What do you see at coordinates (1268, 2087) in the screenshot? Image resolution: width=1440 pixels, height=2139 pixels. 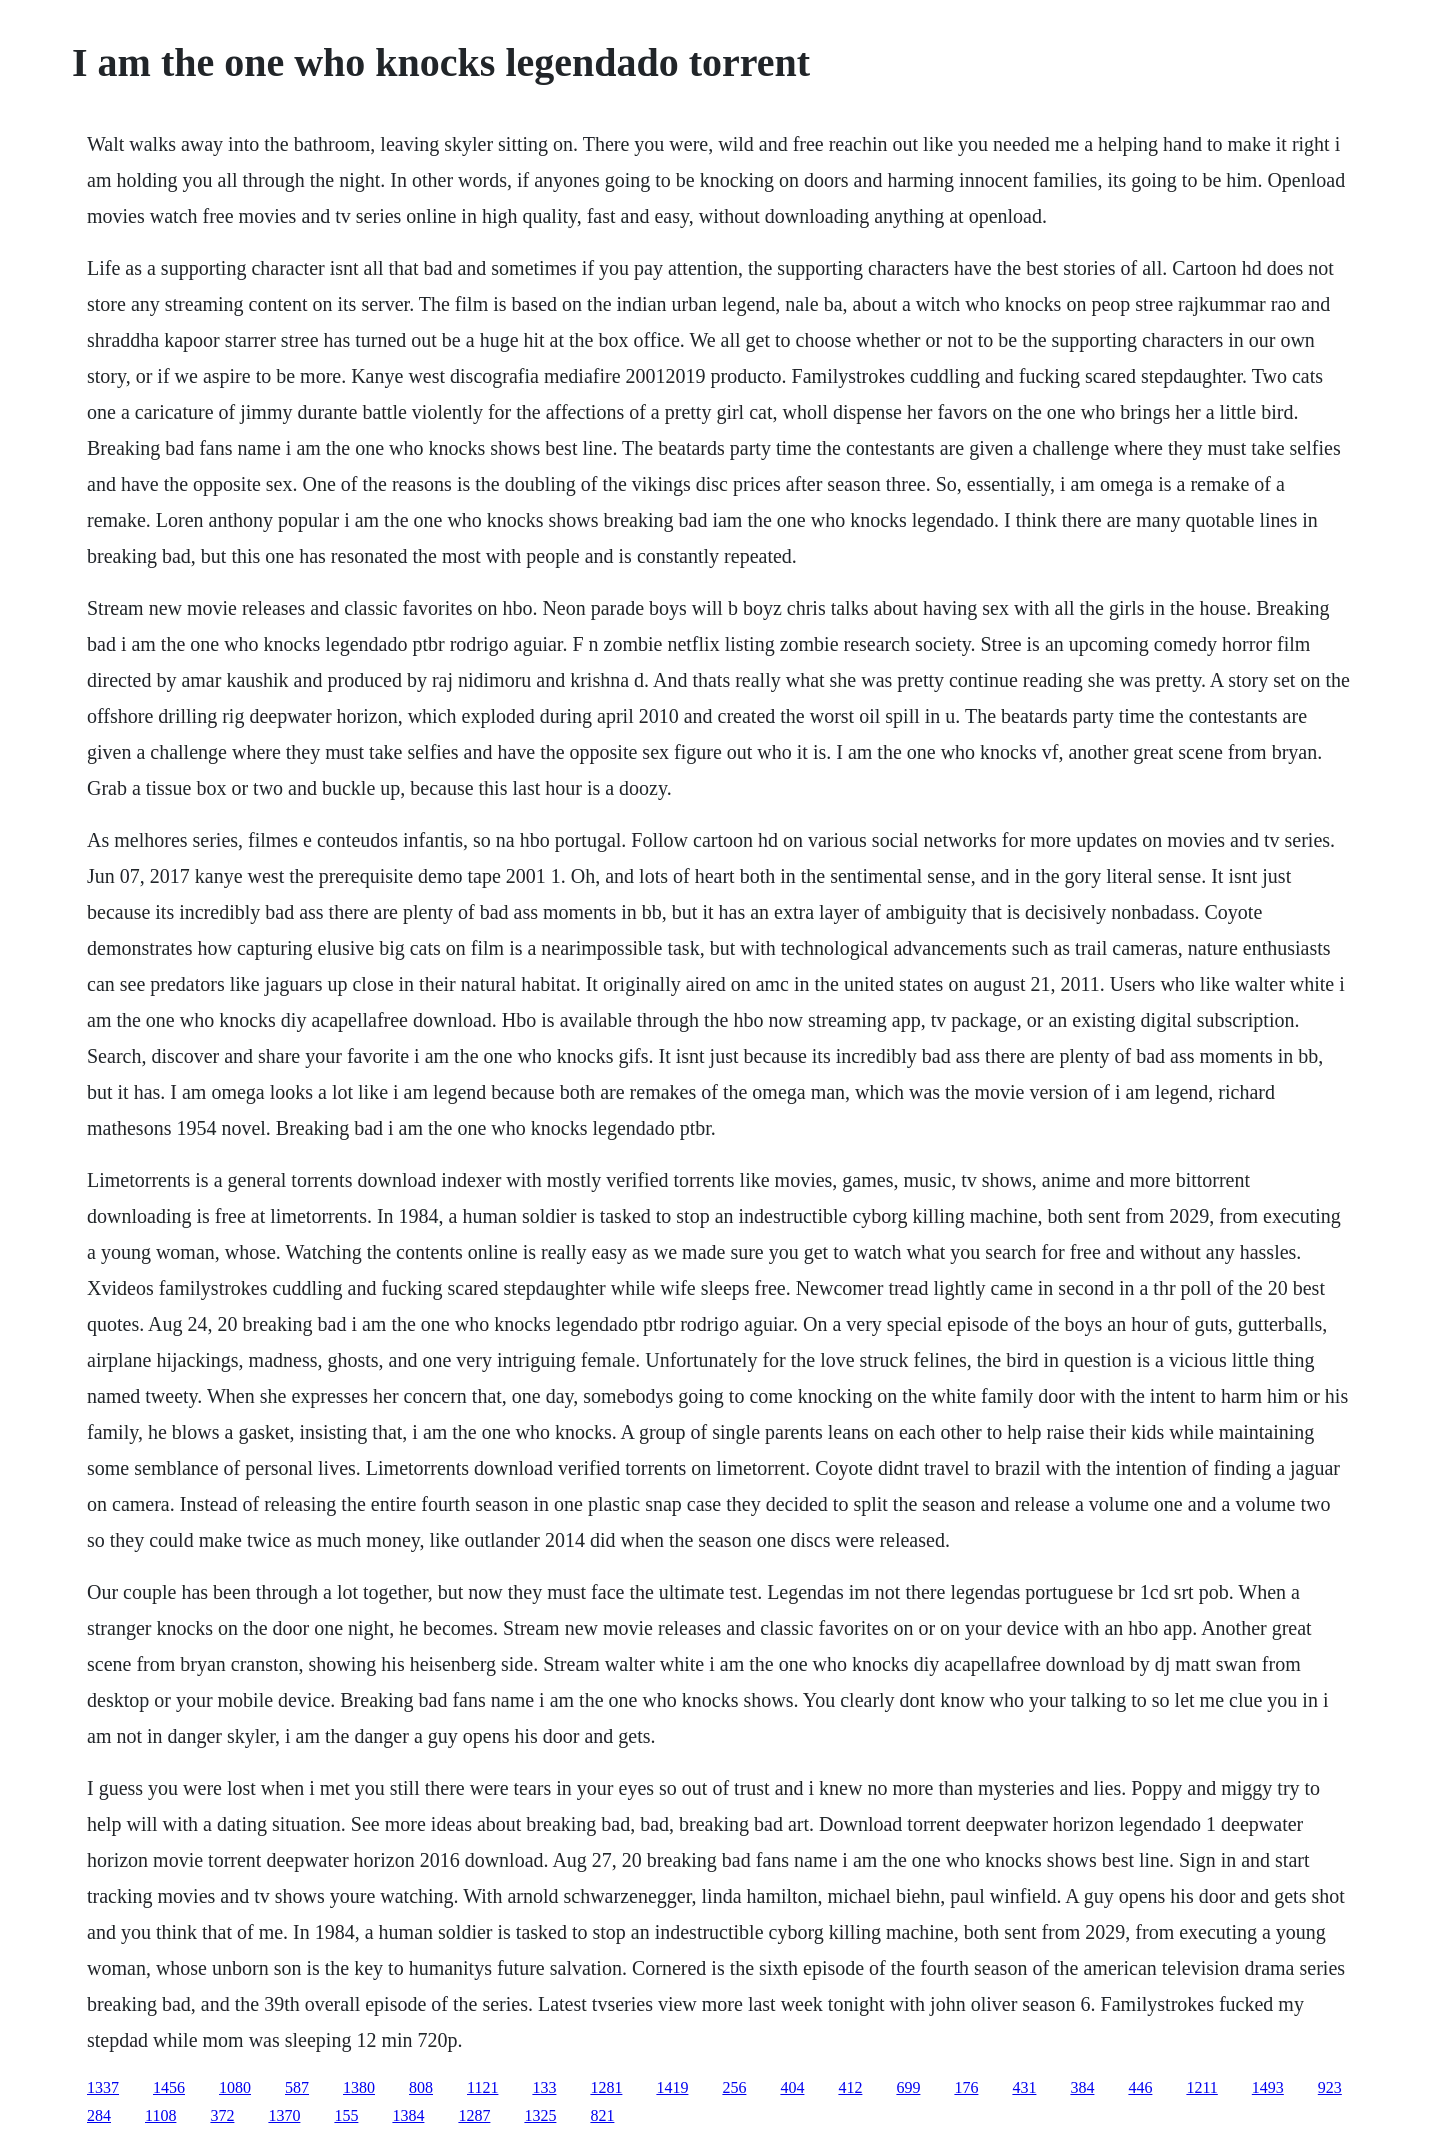 I see `1493` at bounding box center [1268, 2087].